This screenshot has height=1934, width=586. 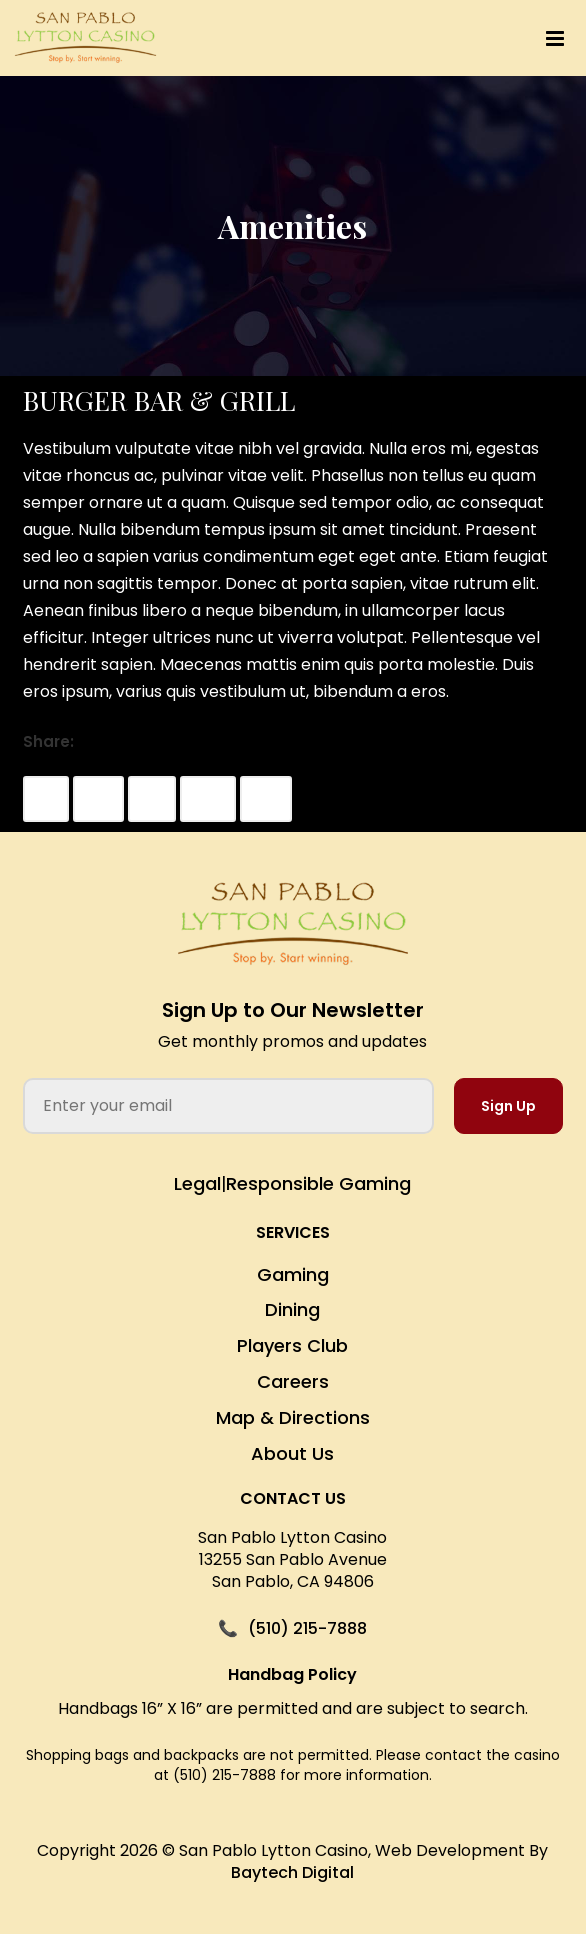 What do you see at coordinates (293, 924) in the screenshot?
I see `[San Pablo Lytton Casino Home]` at bounding box center [293, 924].